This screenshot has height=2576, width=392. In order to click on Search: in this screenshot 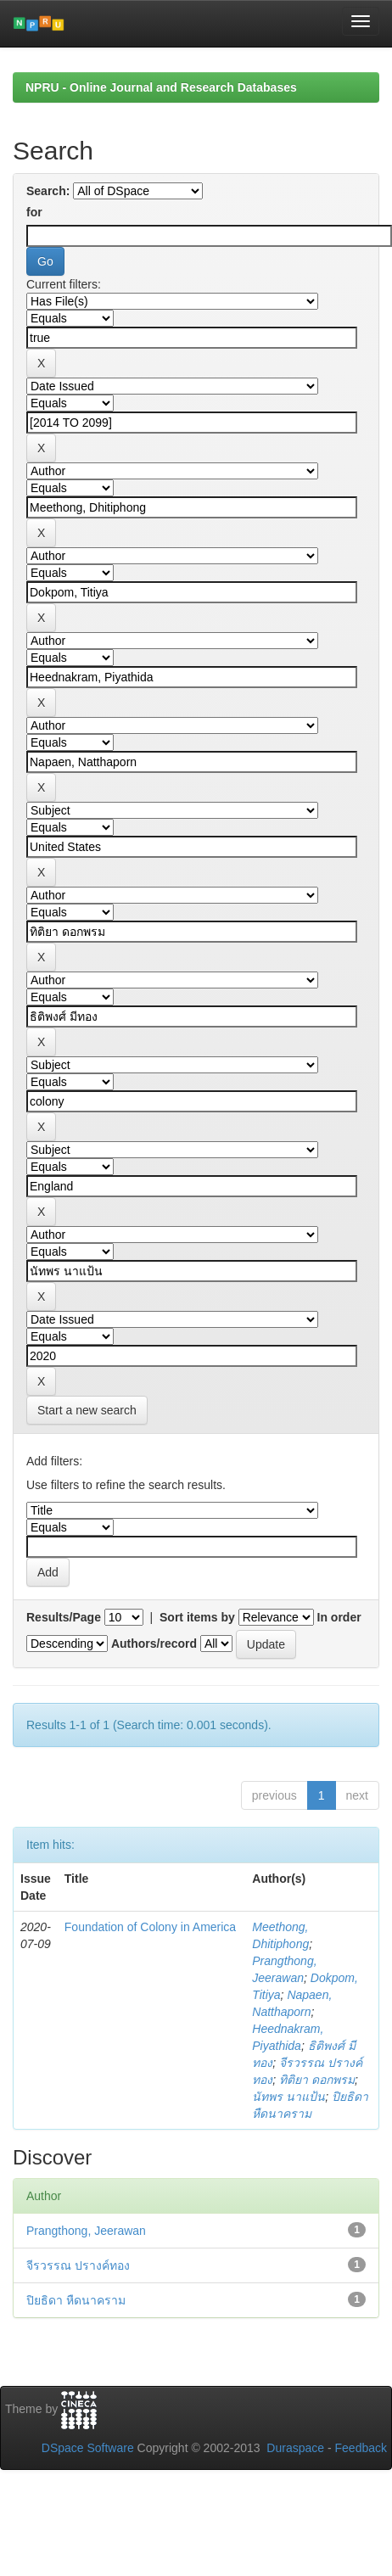, I will do `click(48, 191)`.